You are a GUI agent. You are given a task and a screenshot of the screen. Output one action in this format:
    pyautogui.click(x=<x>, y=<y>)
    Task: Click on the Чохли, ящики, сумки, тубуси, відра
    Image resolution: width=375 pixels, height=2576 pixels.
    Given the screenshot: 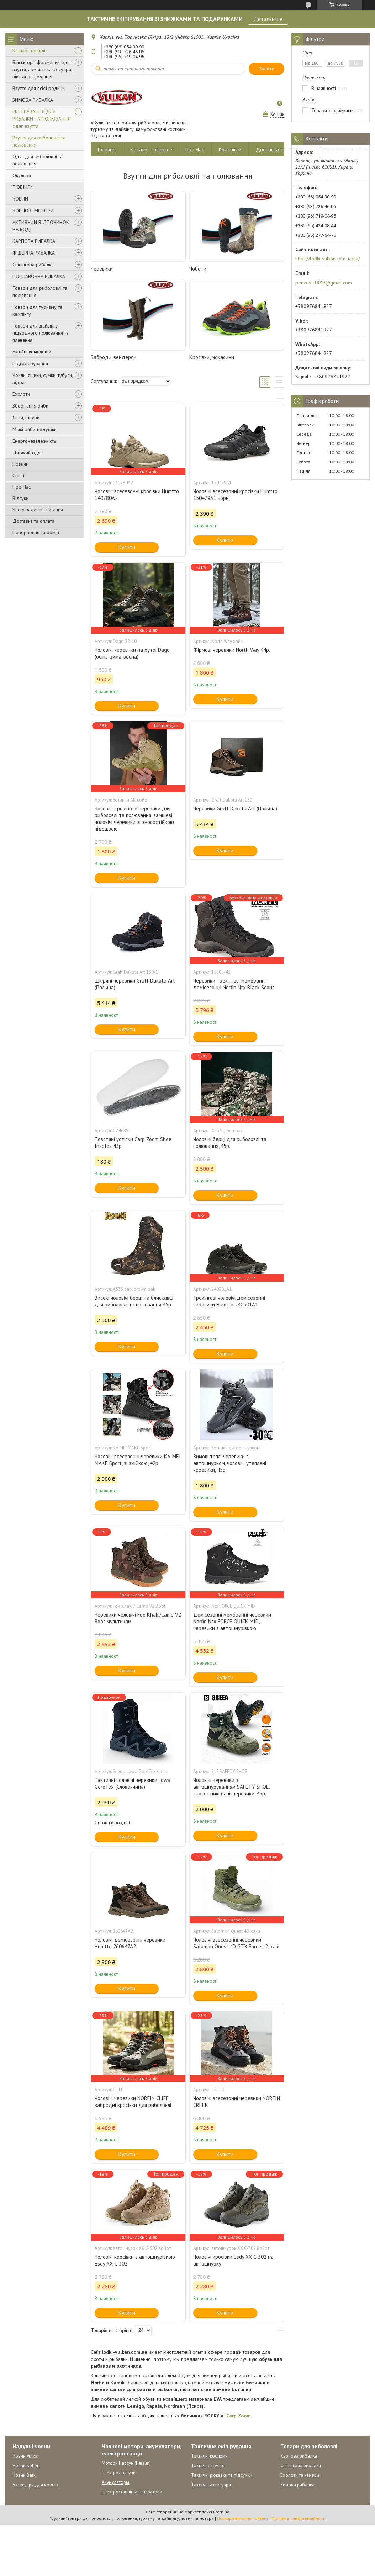 What is the action you would take?
    pyautogui.click(x=42, y=378)
    